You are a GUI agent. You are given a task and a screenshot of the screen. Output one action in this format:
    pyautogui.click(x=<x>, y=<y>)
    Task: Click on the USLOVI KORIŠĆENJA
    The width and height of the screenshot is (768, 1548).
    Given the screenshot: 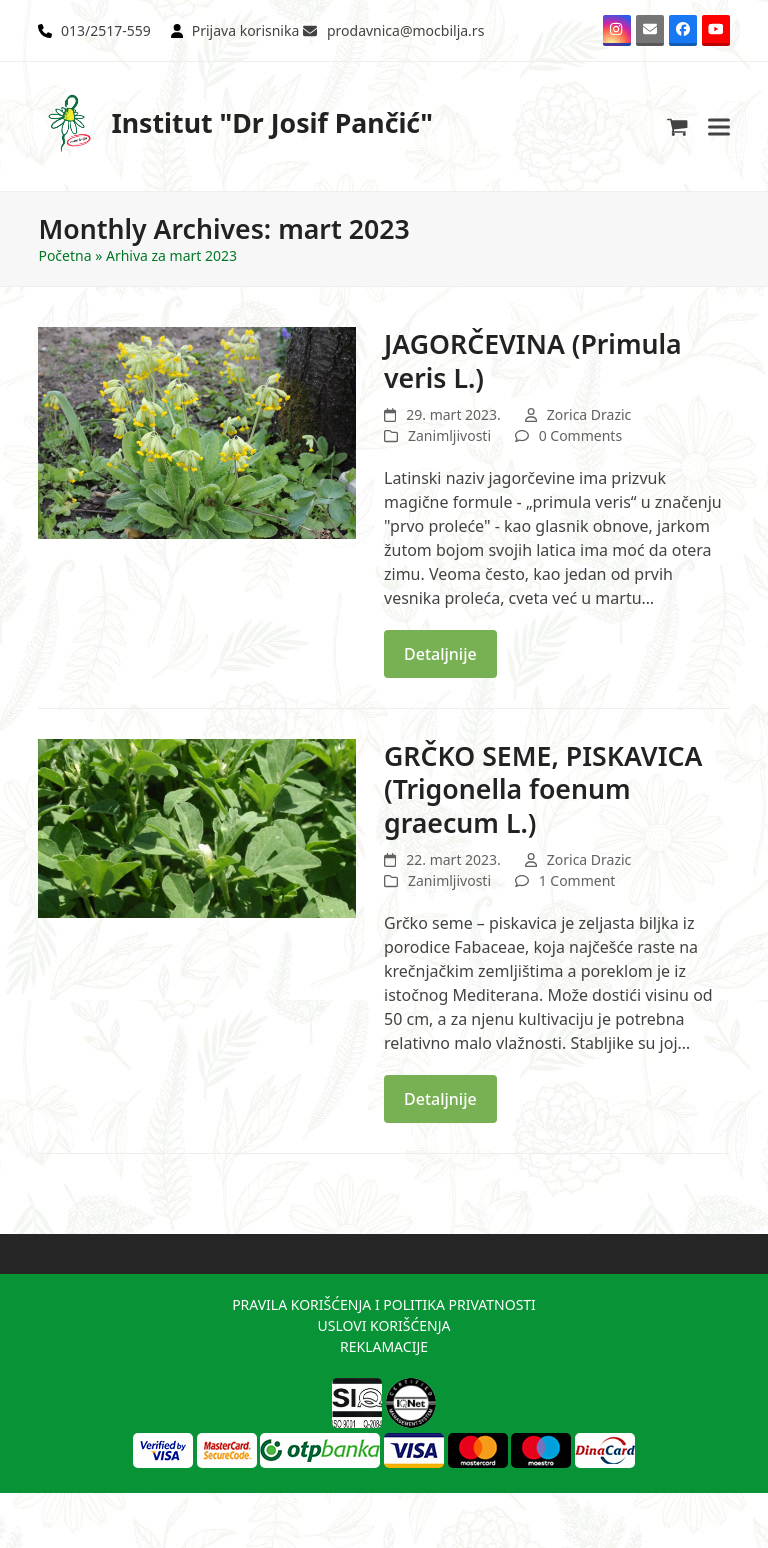 What is the action you would take?
    pyautogui.click(x=383, y=1325)
    